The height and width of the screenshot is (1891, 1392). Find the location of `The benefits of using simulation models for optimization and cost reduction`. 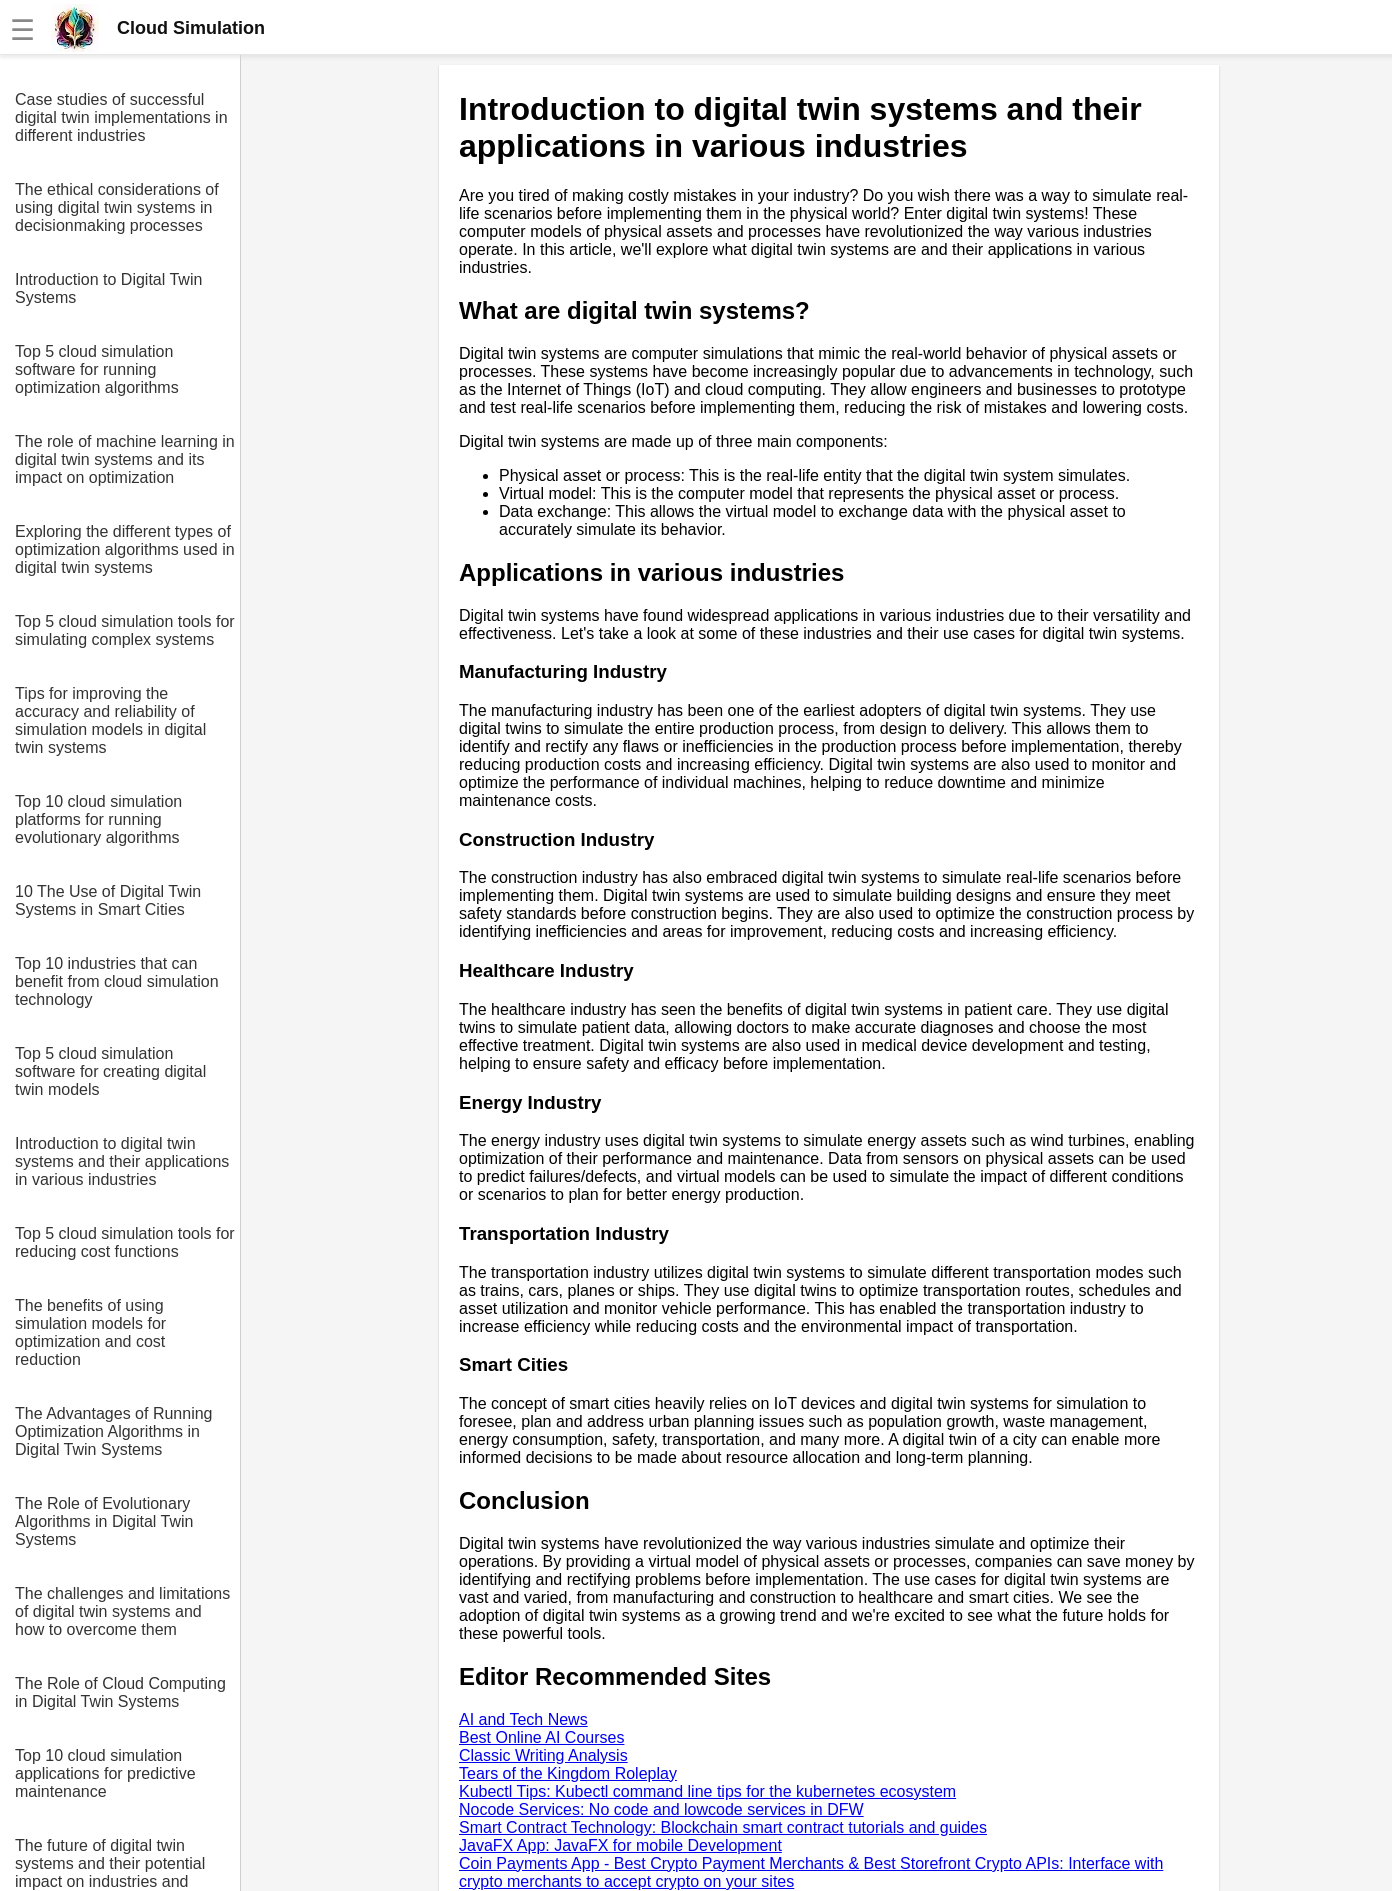

The benefits of using simulation models for optimization and cost reduction is located at coordinates (90, 1332).